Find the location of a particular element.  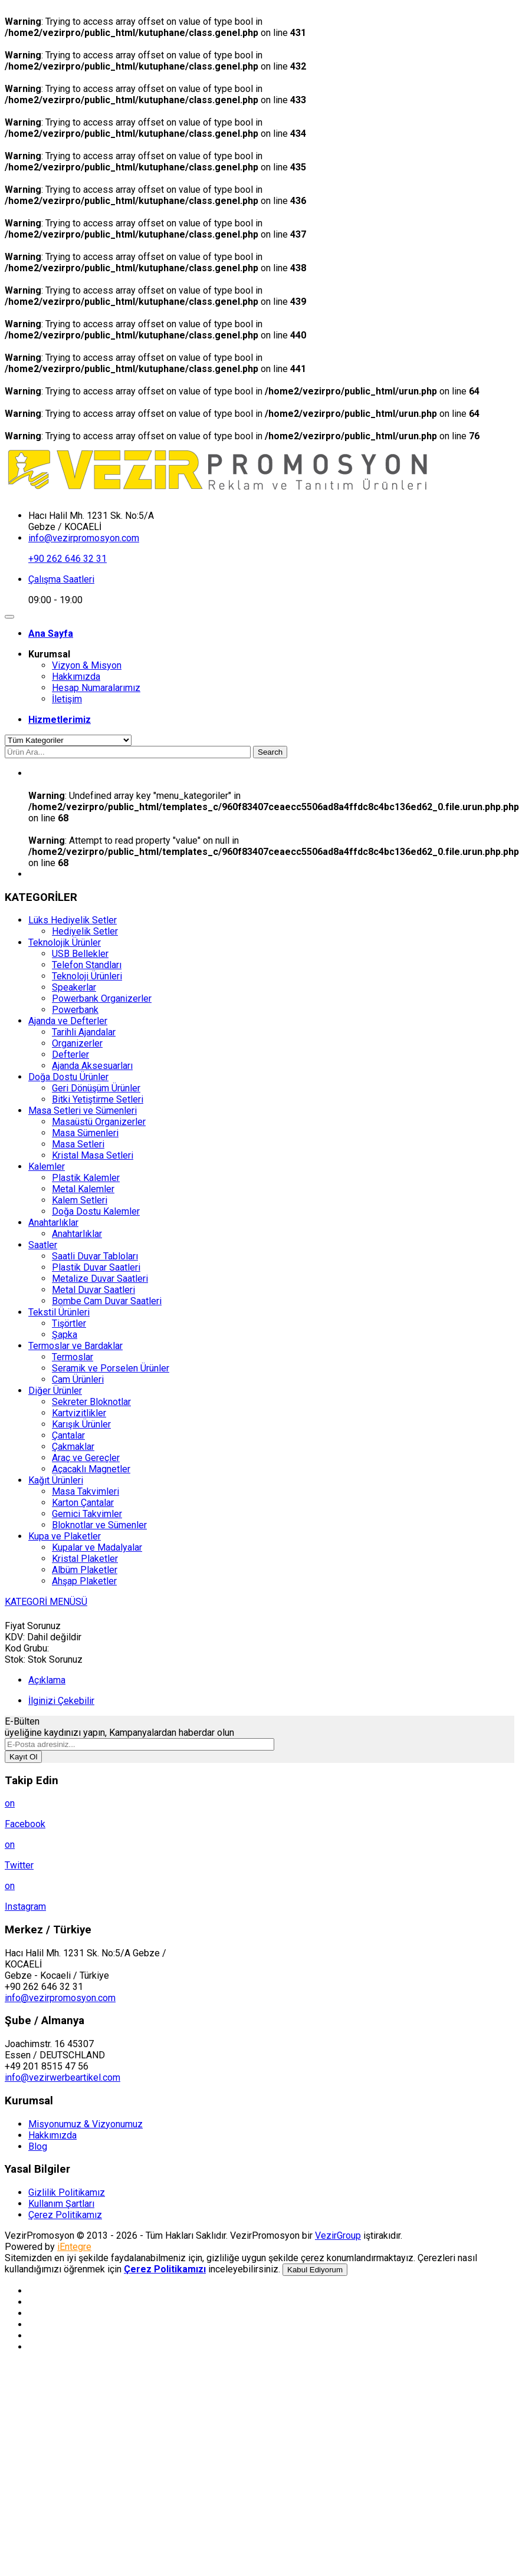

Karışık Ürünler is located at coordinates (81, 1424).